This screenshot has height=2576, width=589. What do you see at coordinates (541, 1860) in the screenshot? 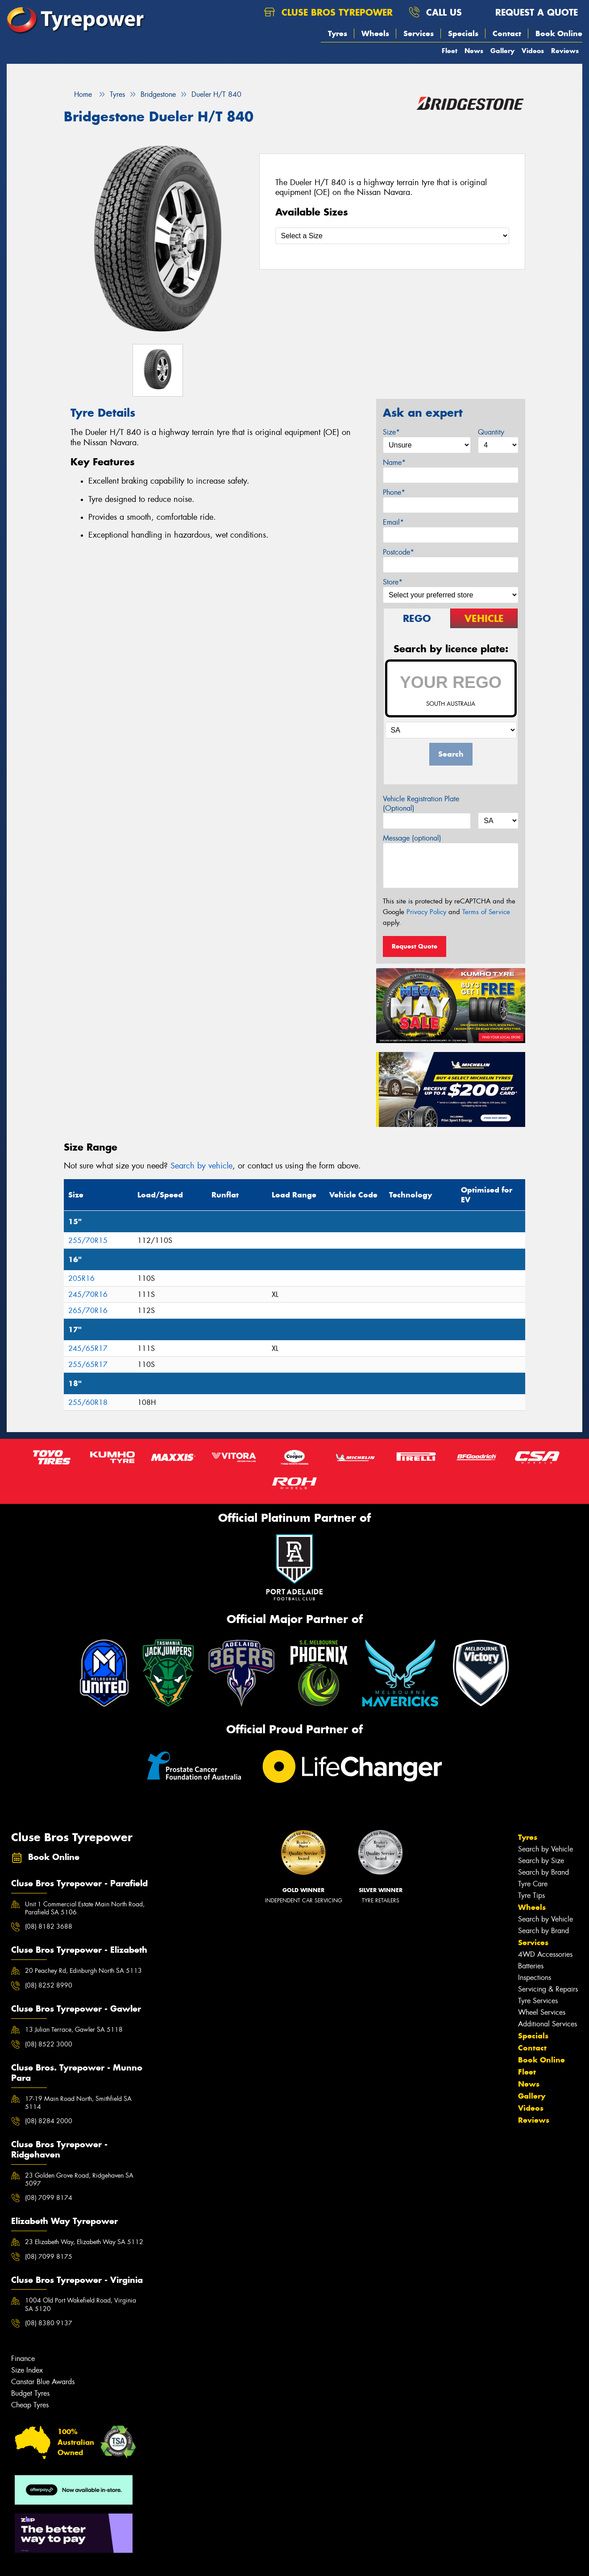
I see `Search by Size` at bounding box center [541, 1860].